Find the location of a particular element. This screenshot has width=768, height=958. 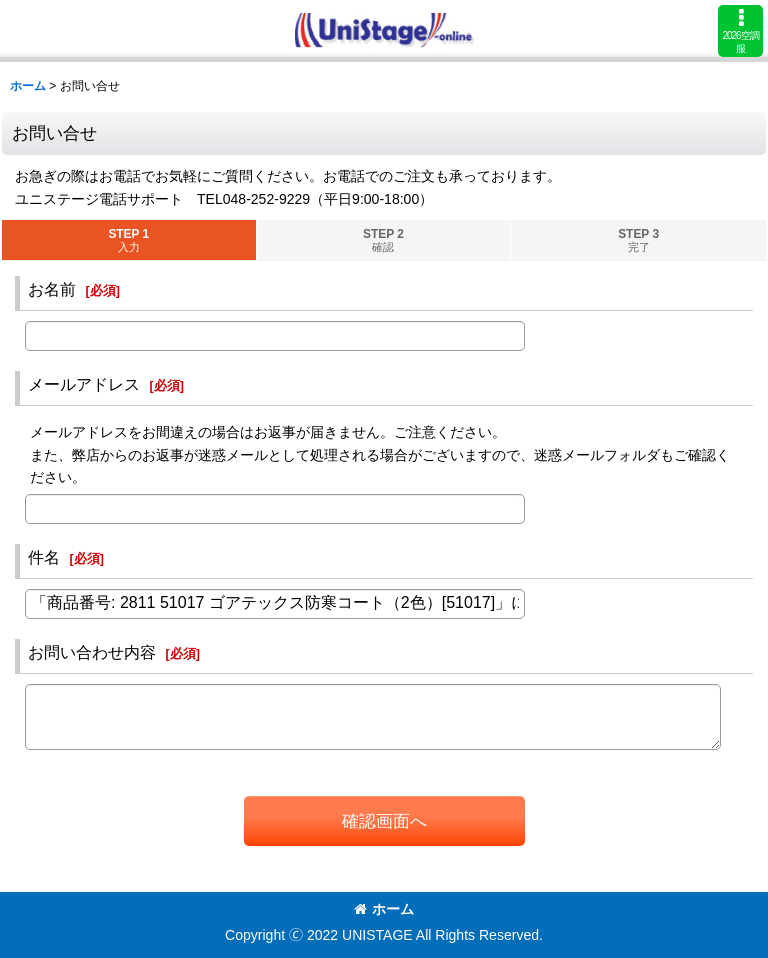

メールアドレス is located at coordinates (84, 384).